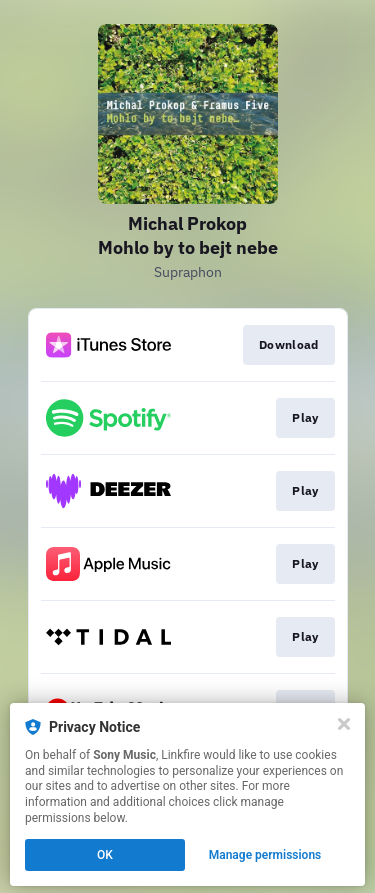  Describe the element at coordinates (265, 855) in the screenshot. I see `Manage permissions` at that location.